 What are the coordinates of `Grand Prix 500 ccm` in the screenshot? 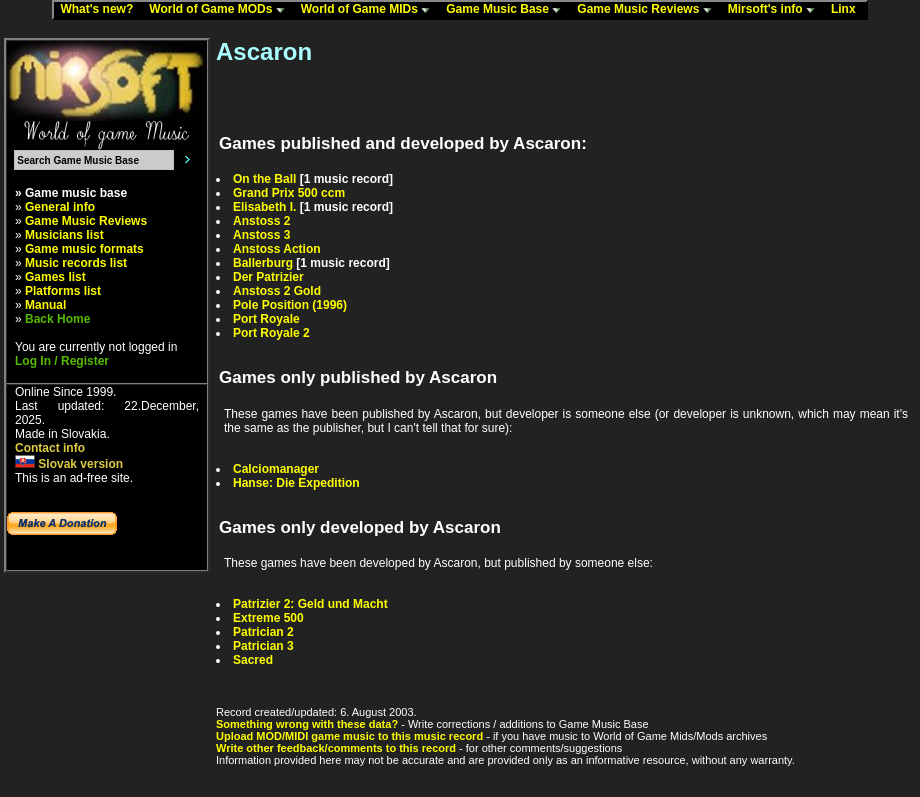 It's located at (289, 193).